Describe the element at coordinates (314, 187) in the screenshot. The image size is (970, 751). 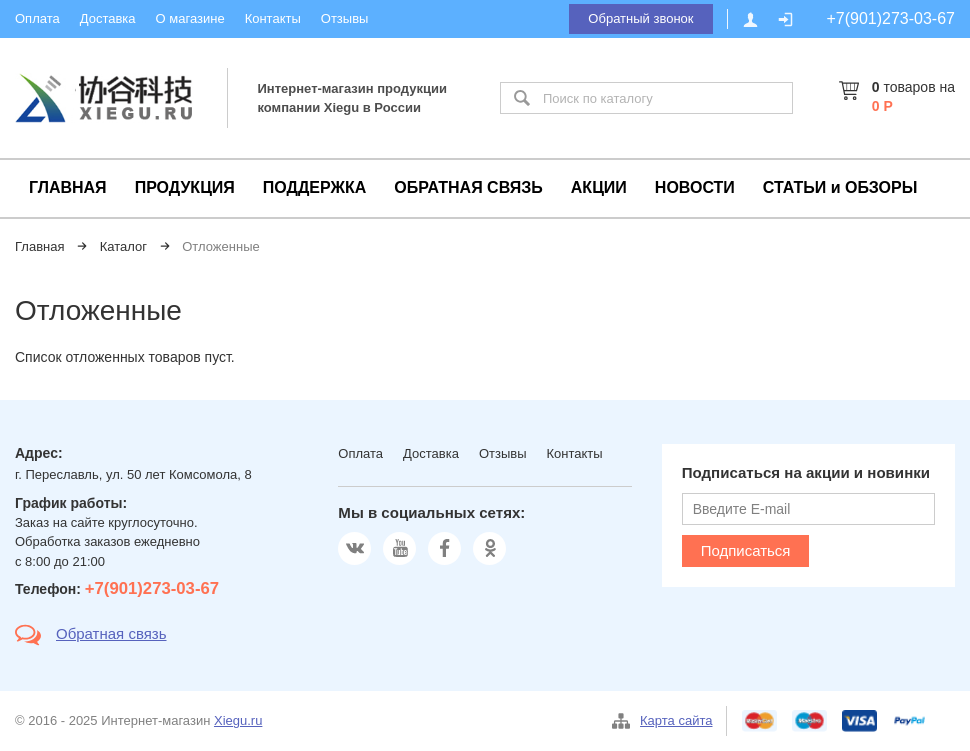
I see `ПОДДЕРЖКА` at that location.